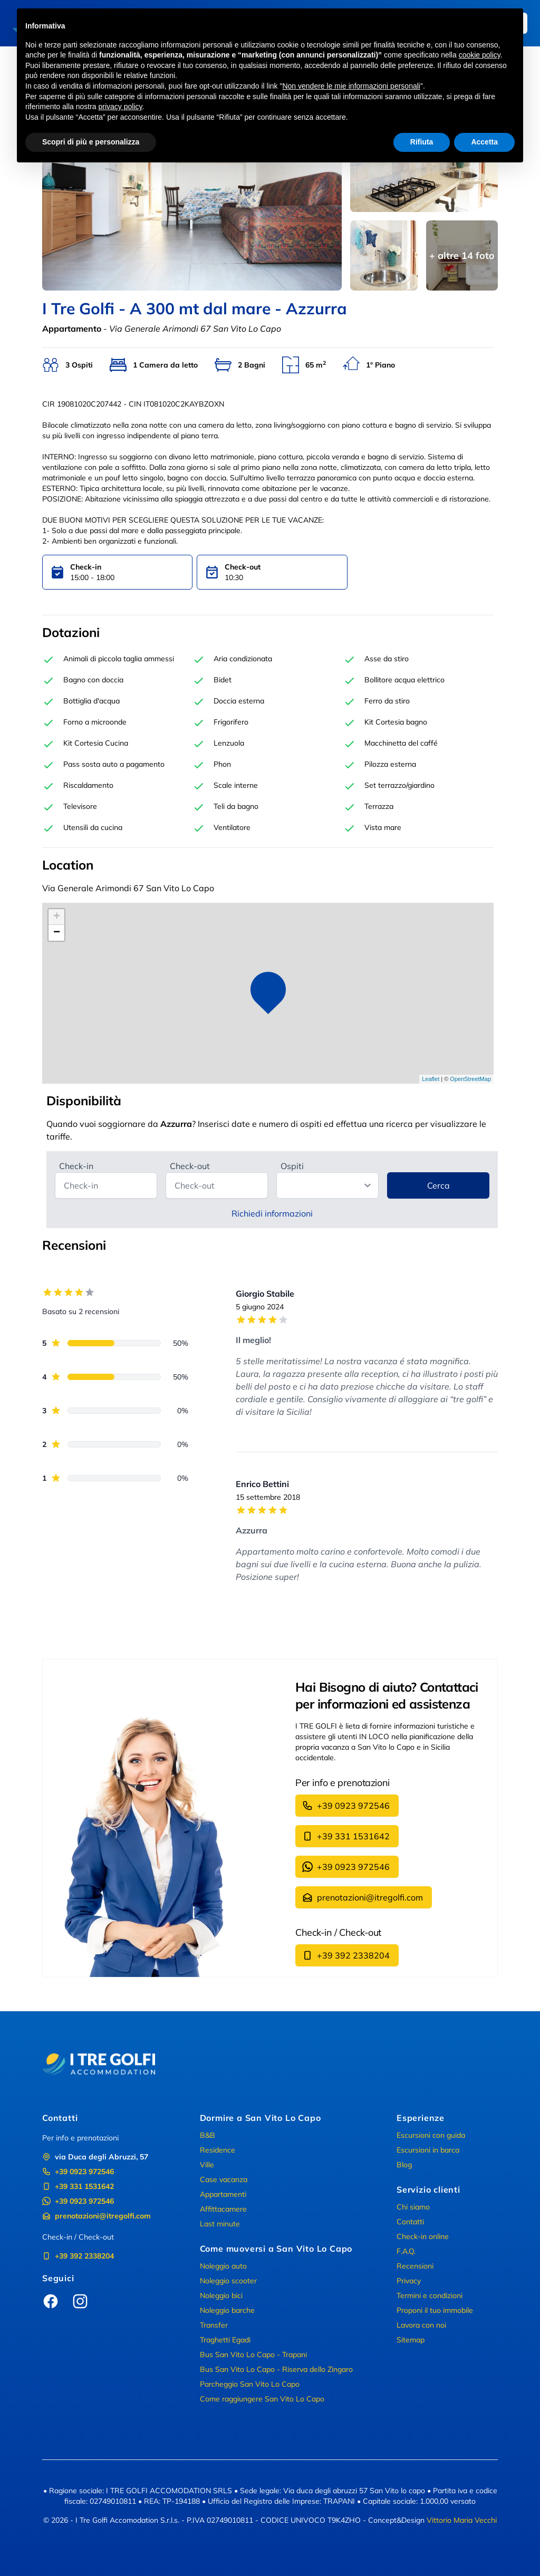  What do you see at coordinates (221, 2295) in the screenshot?
I see `Noleggio bici` at bounding box center [221, 2295].